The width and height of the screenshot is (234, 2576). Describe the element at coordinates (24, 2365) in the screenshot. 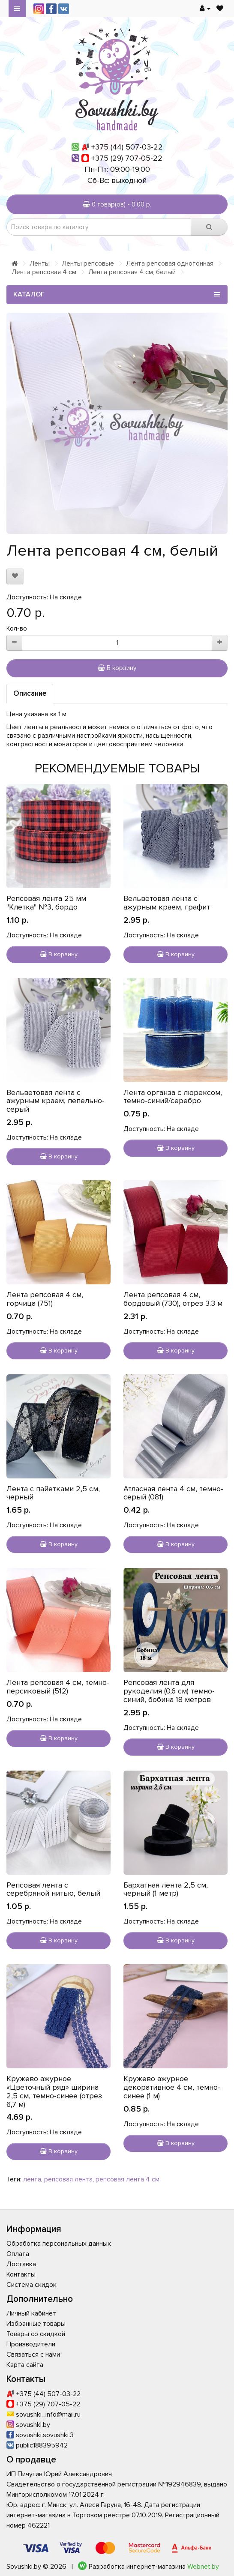

I see `Карта сайта` at that location.